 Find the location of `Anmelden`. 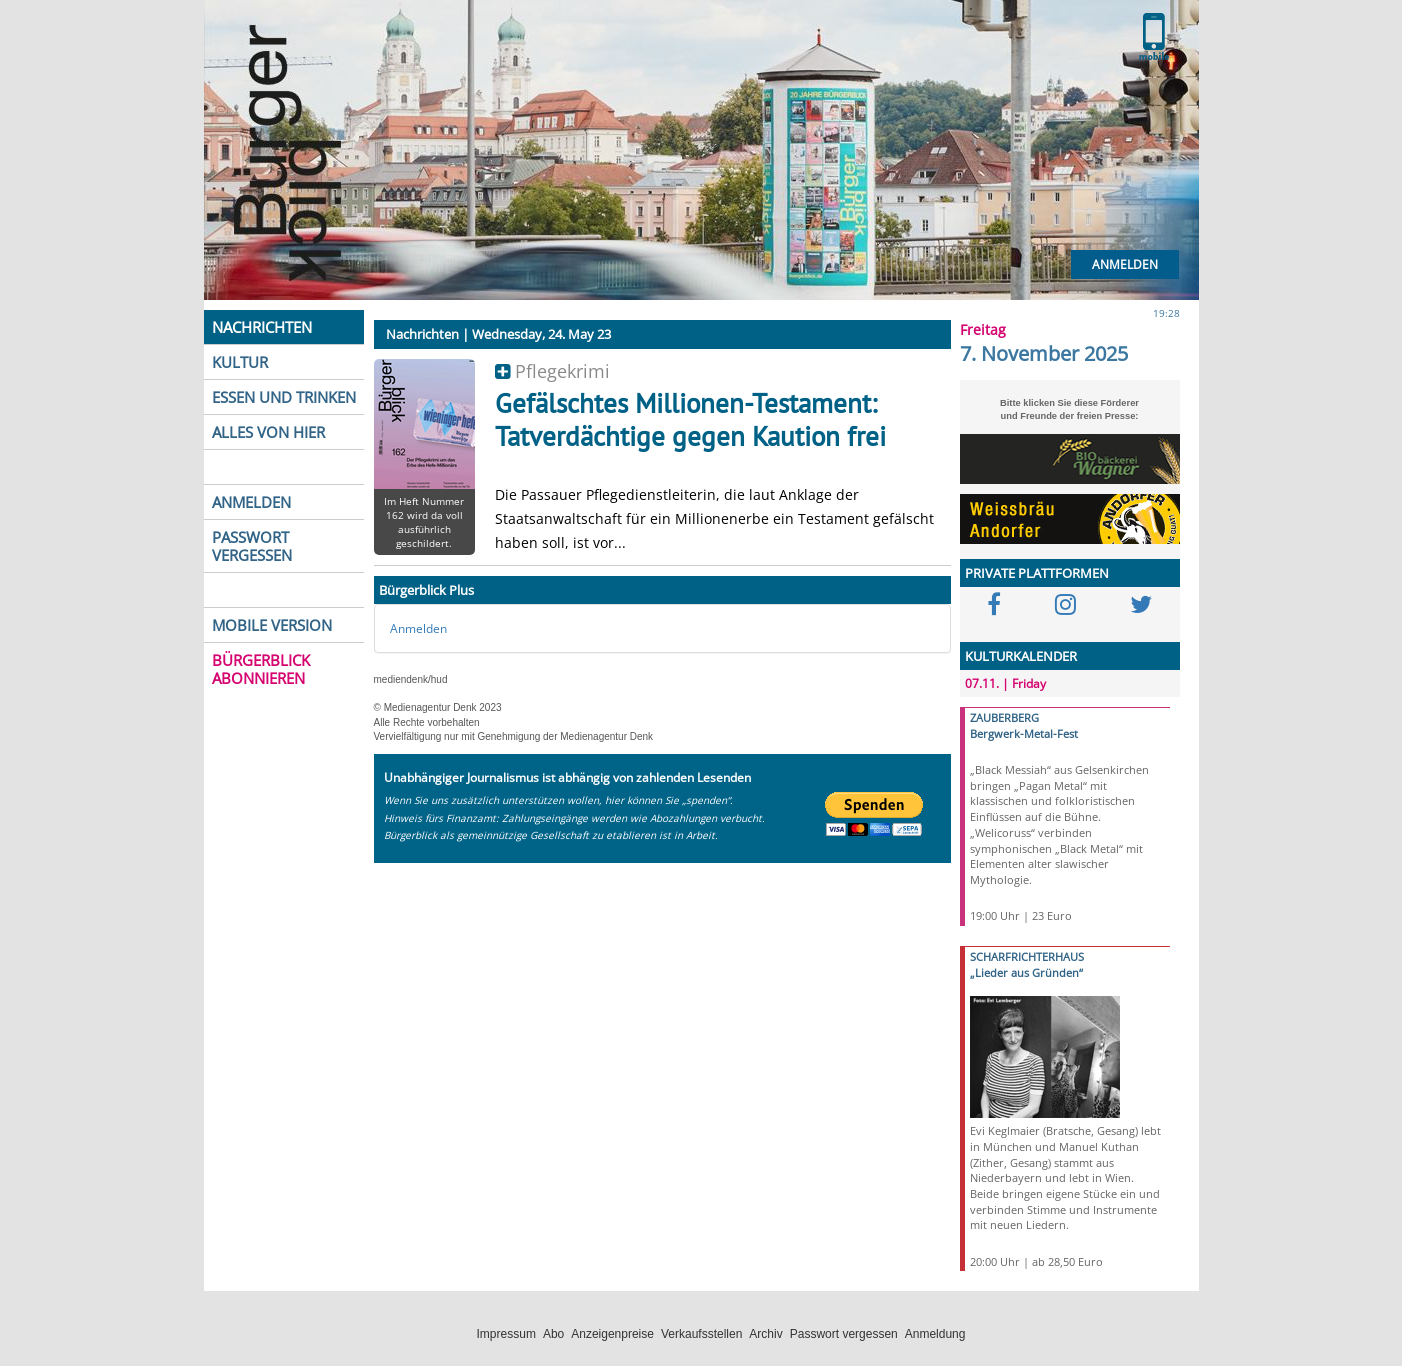

Anmelden is located at coordinates (1125, 264).